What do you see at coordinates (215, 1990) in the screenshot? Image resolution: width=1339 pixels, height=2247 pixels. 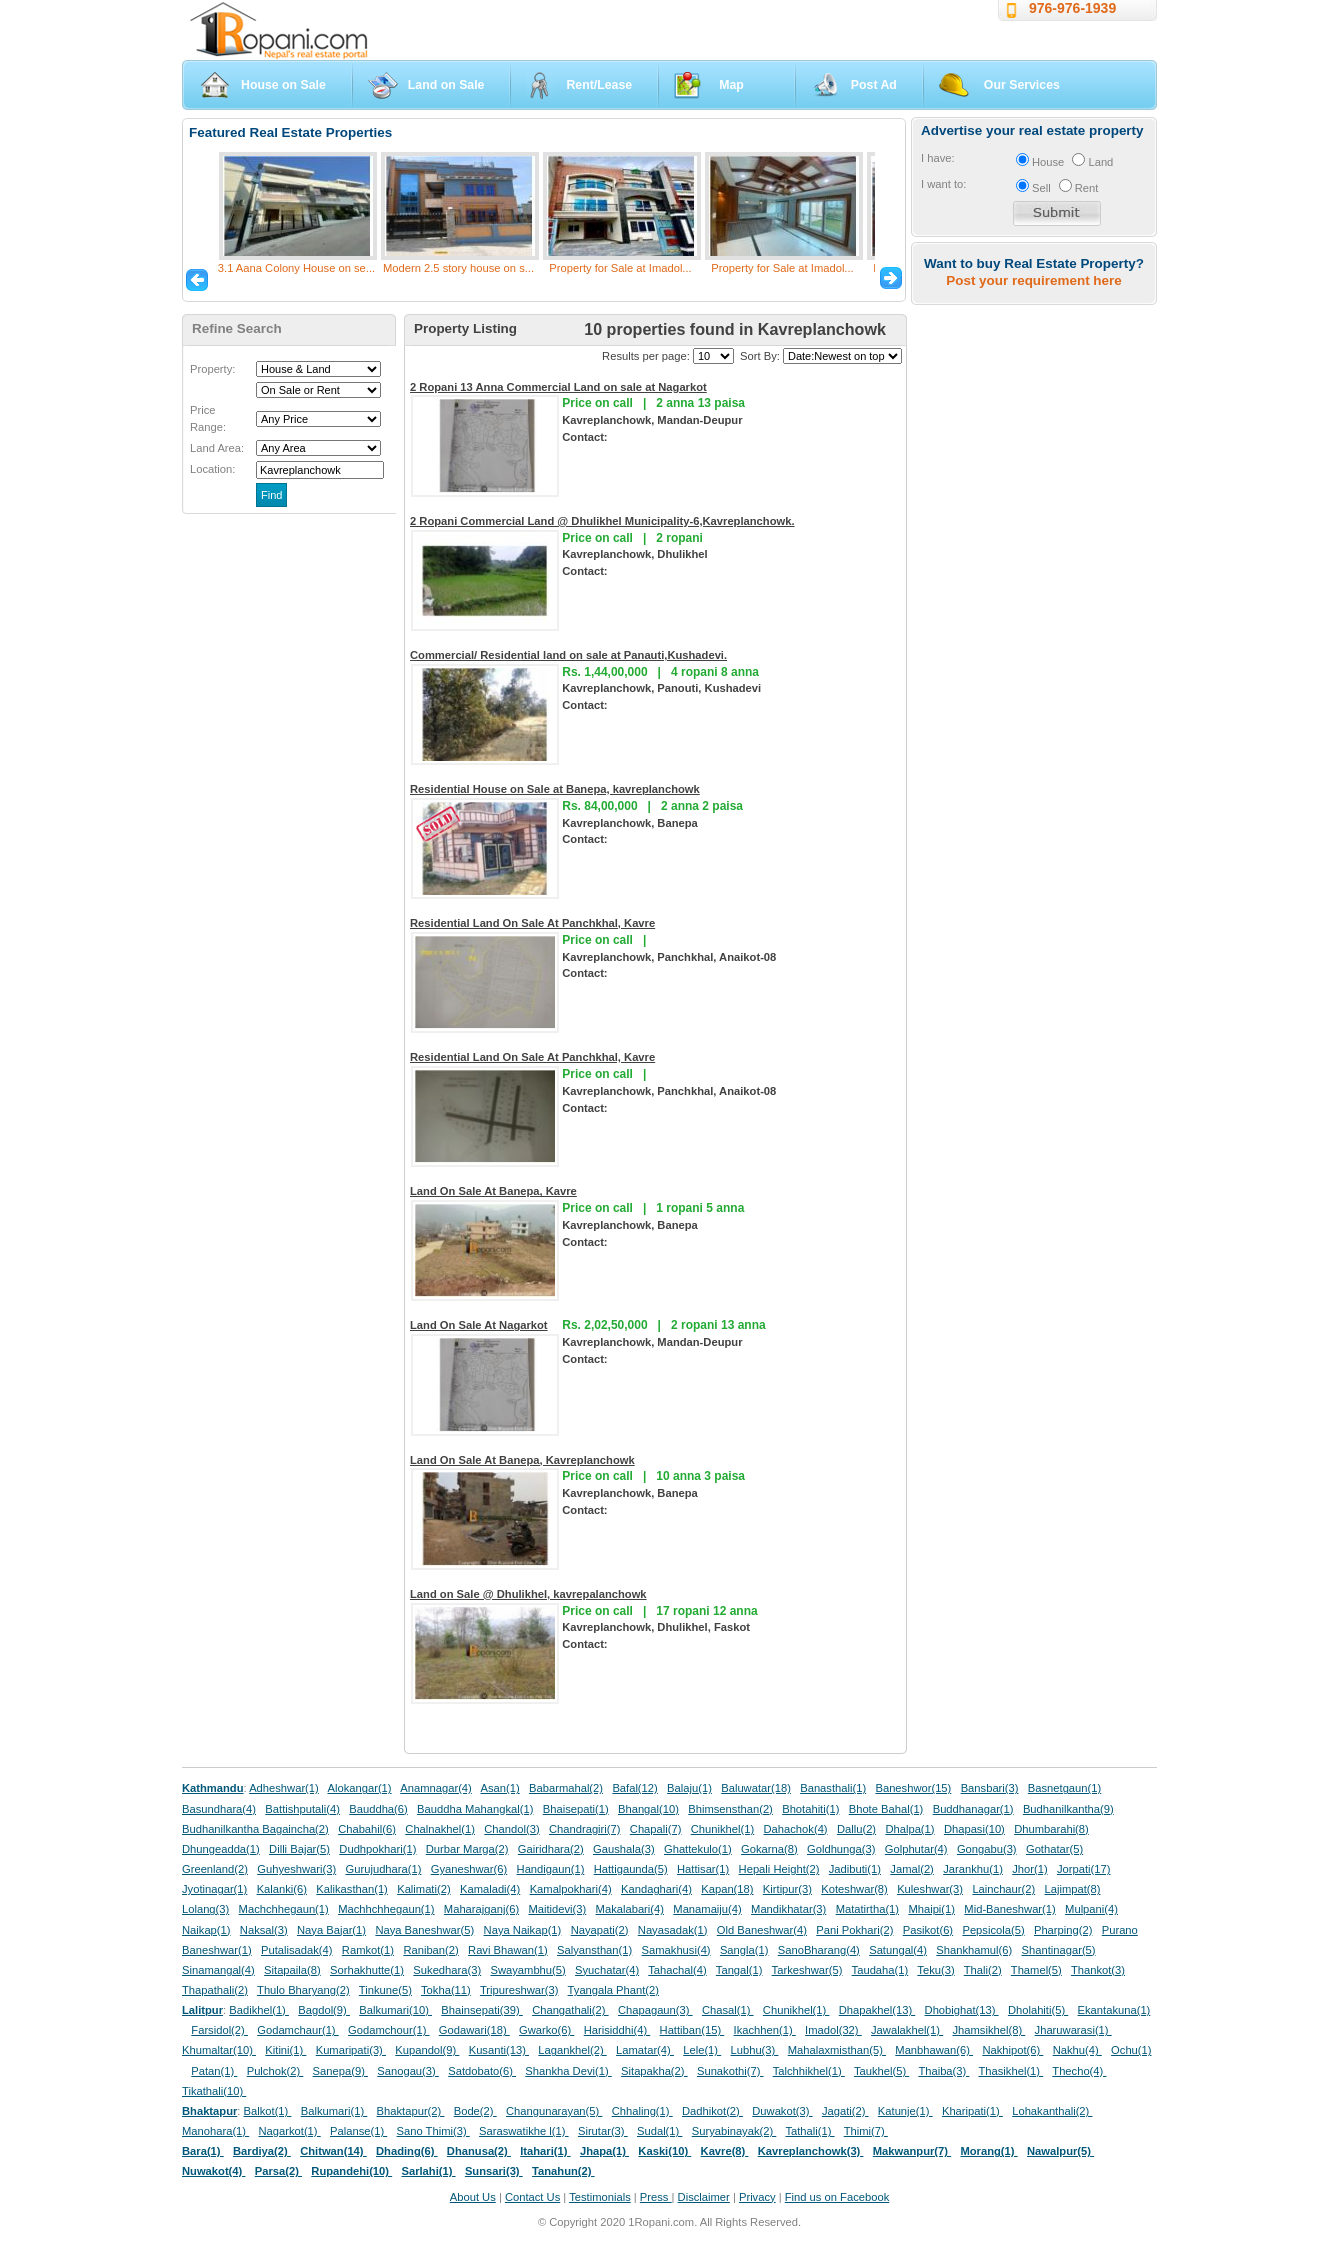 I see `Thapathali(2)` at bounding box center [215, 1990].